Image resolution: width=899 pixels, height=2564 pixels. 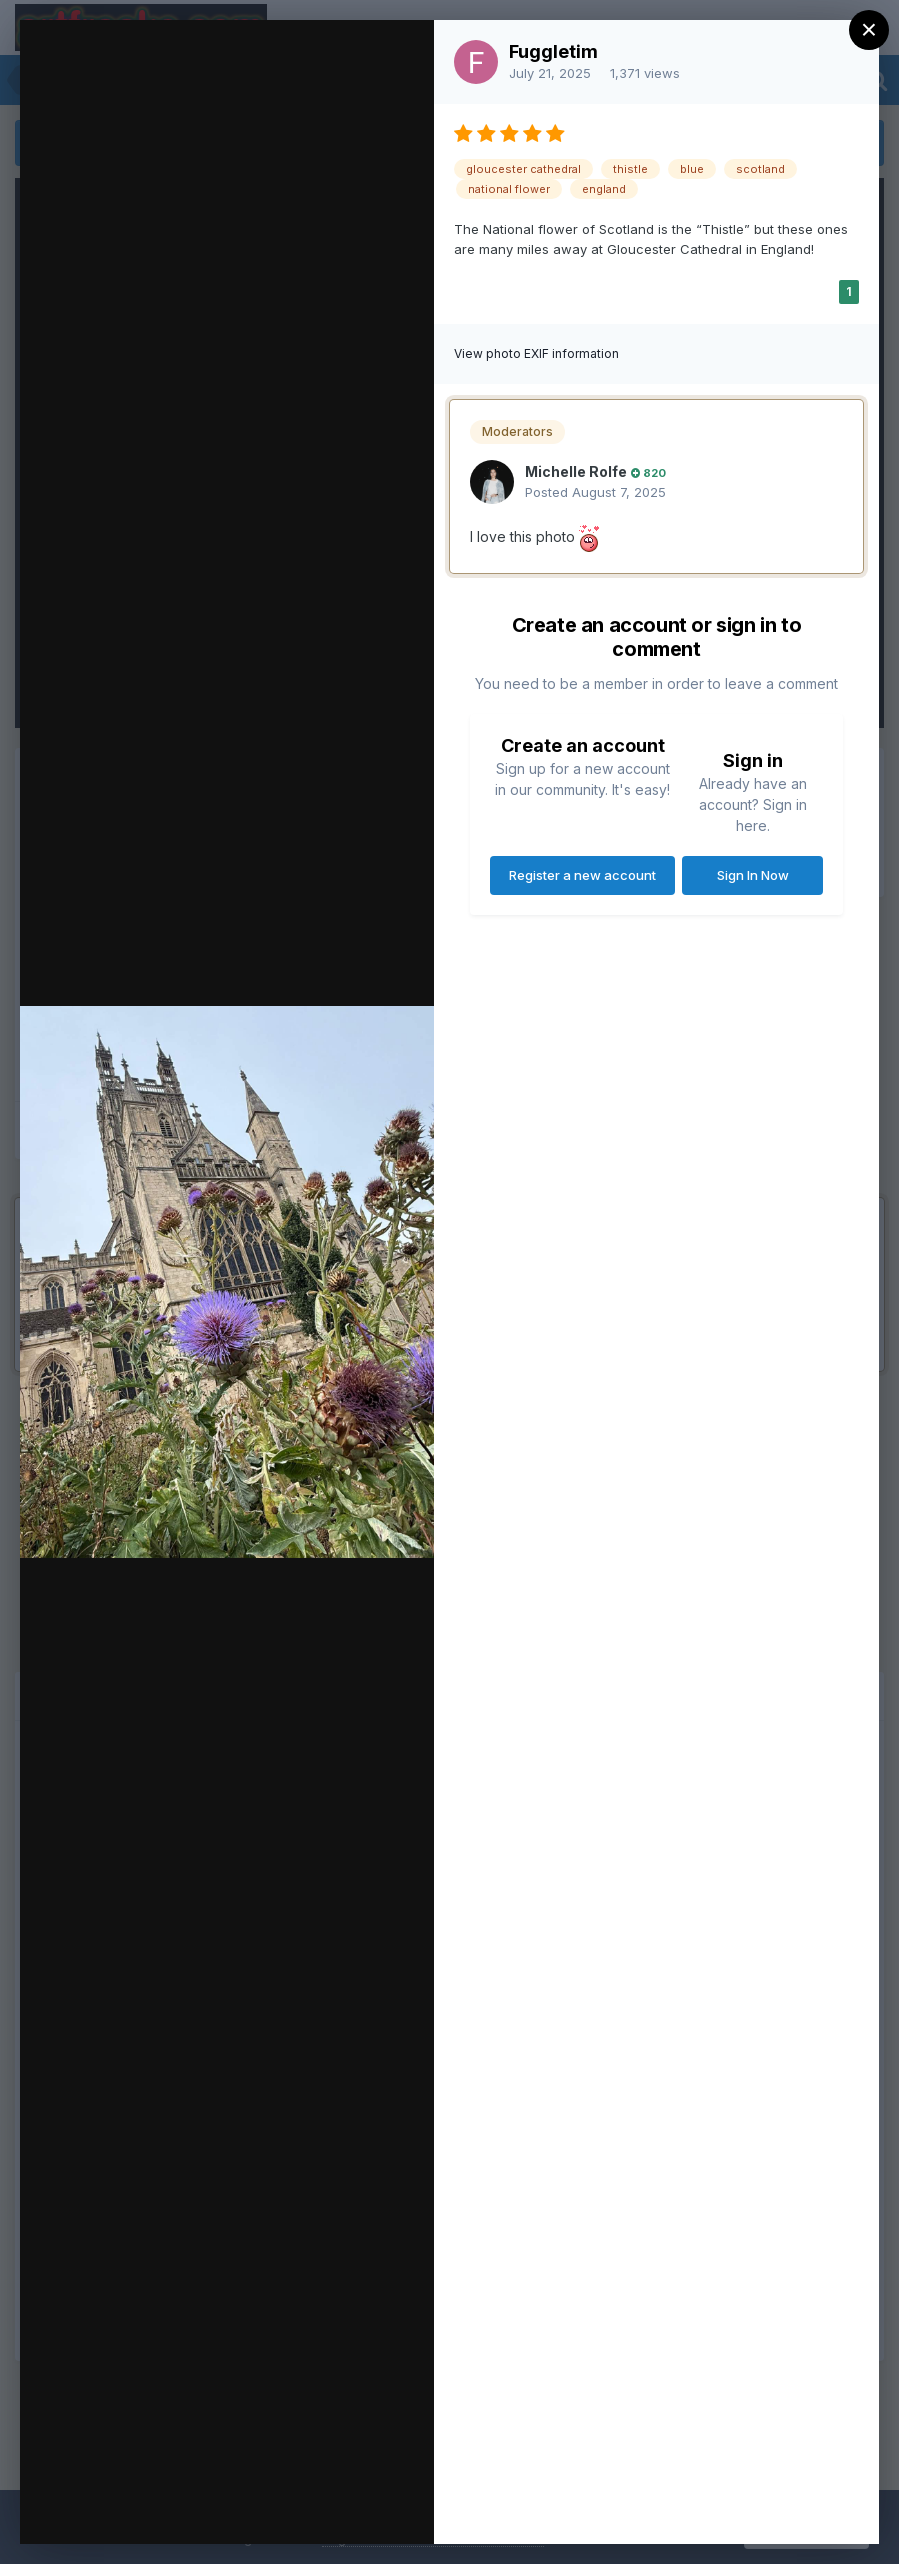 I want to click on Register a new account, so click(x=582, y=875).